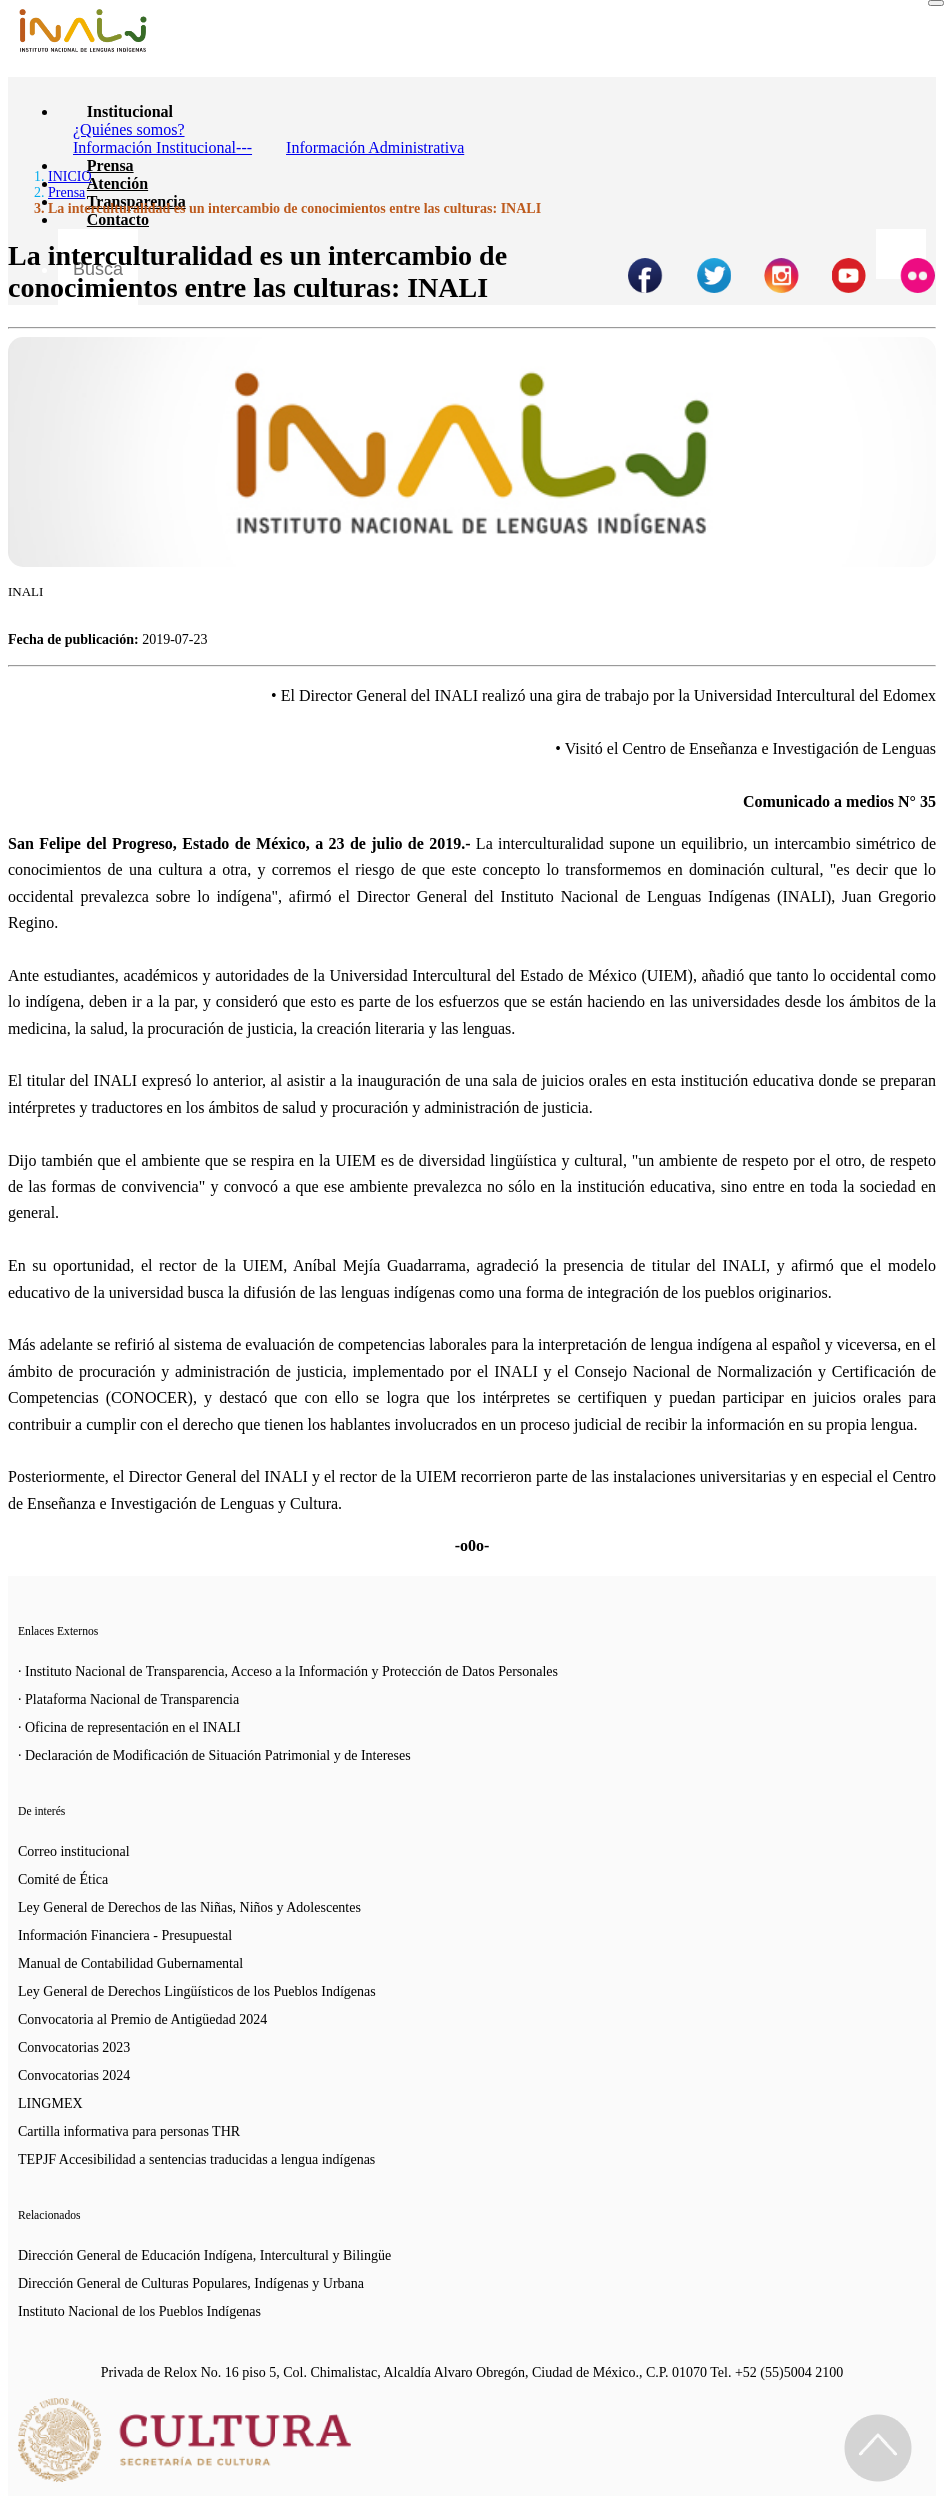 This screenshot has height=2504, width=944. I want to click on Información Administrativa, so click(375, 147).